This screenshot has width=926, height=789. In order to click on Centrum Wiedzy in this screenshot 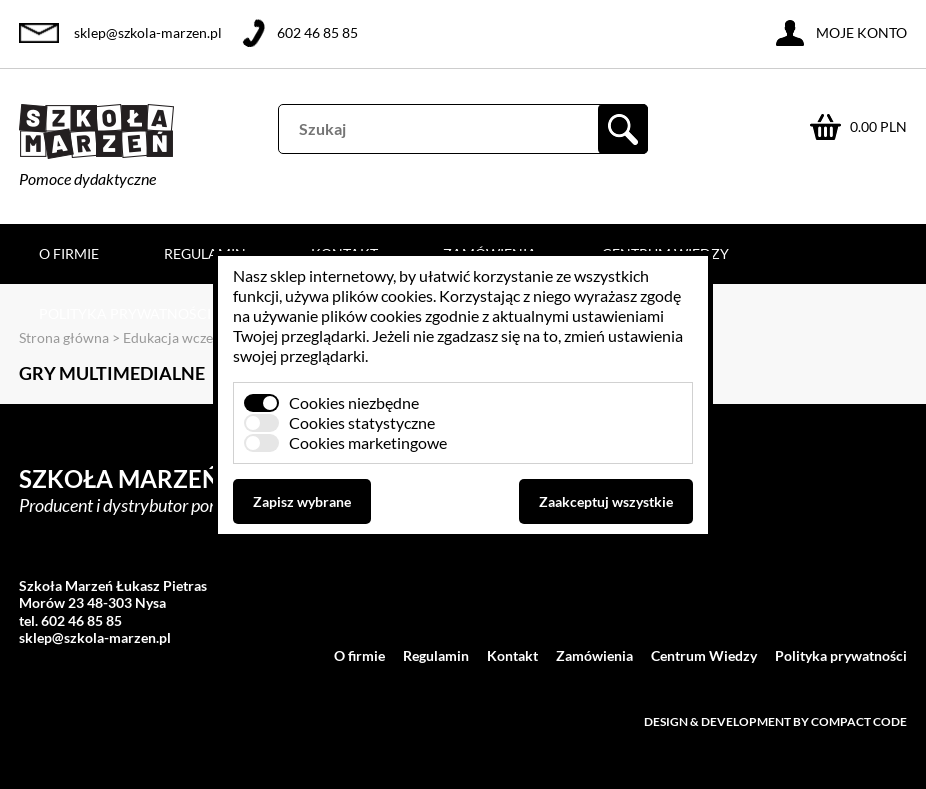, I will do `click(704, 655)`.